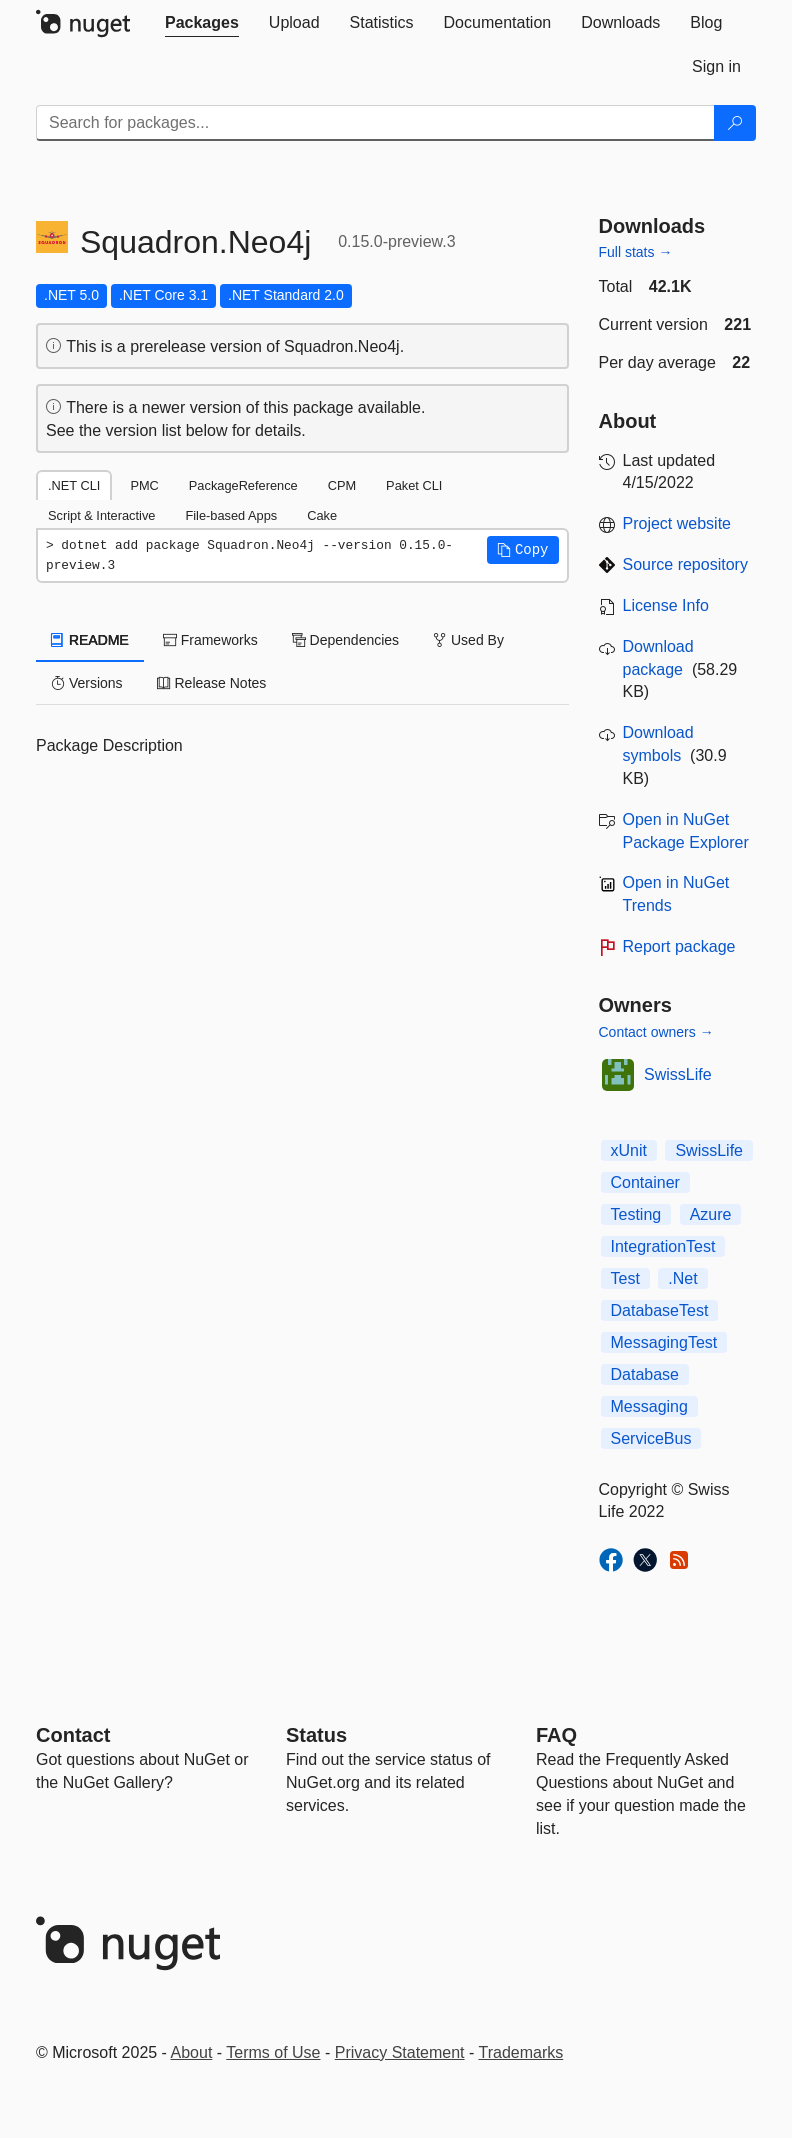 This screenshot has width=792, height=2138. I want to click on Privacy Statement, so click(400, 2052).